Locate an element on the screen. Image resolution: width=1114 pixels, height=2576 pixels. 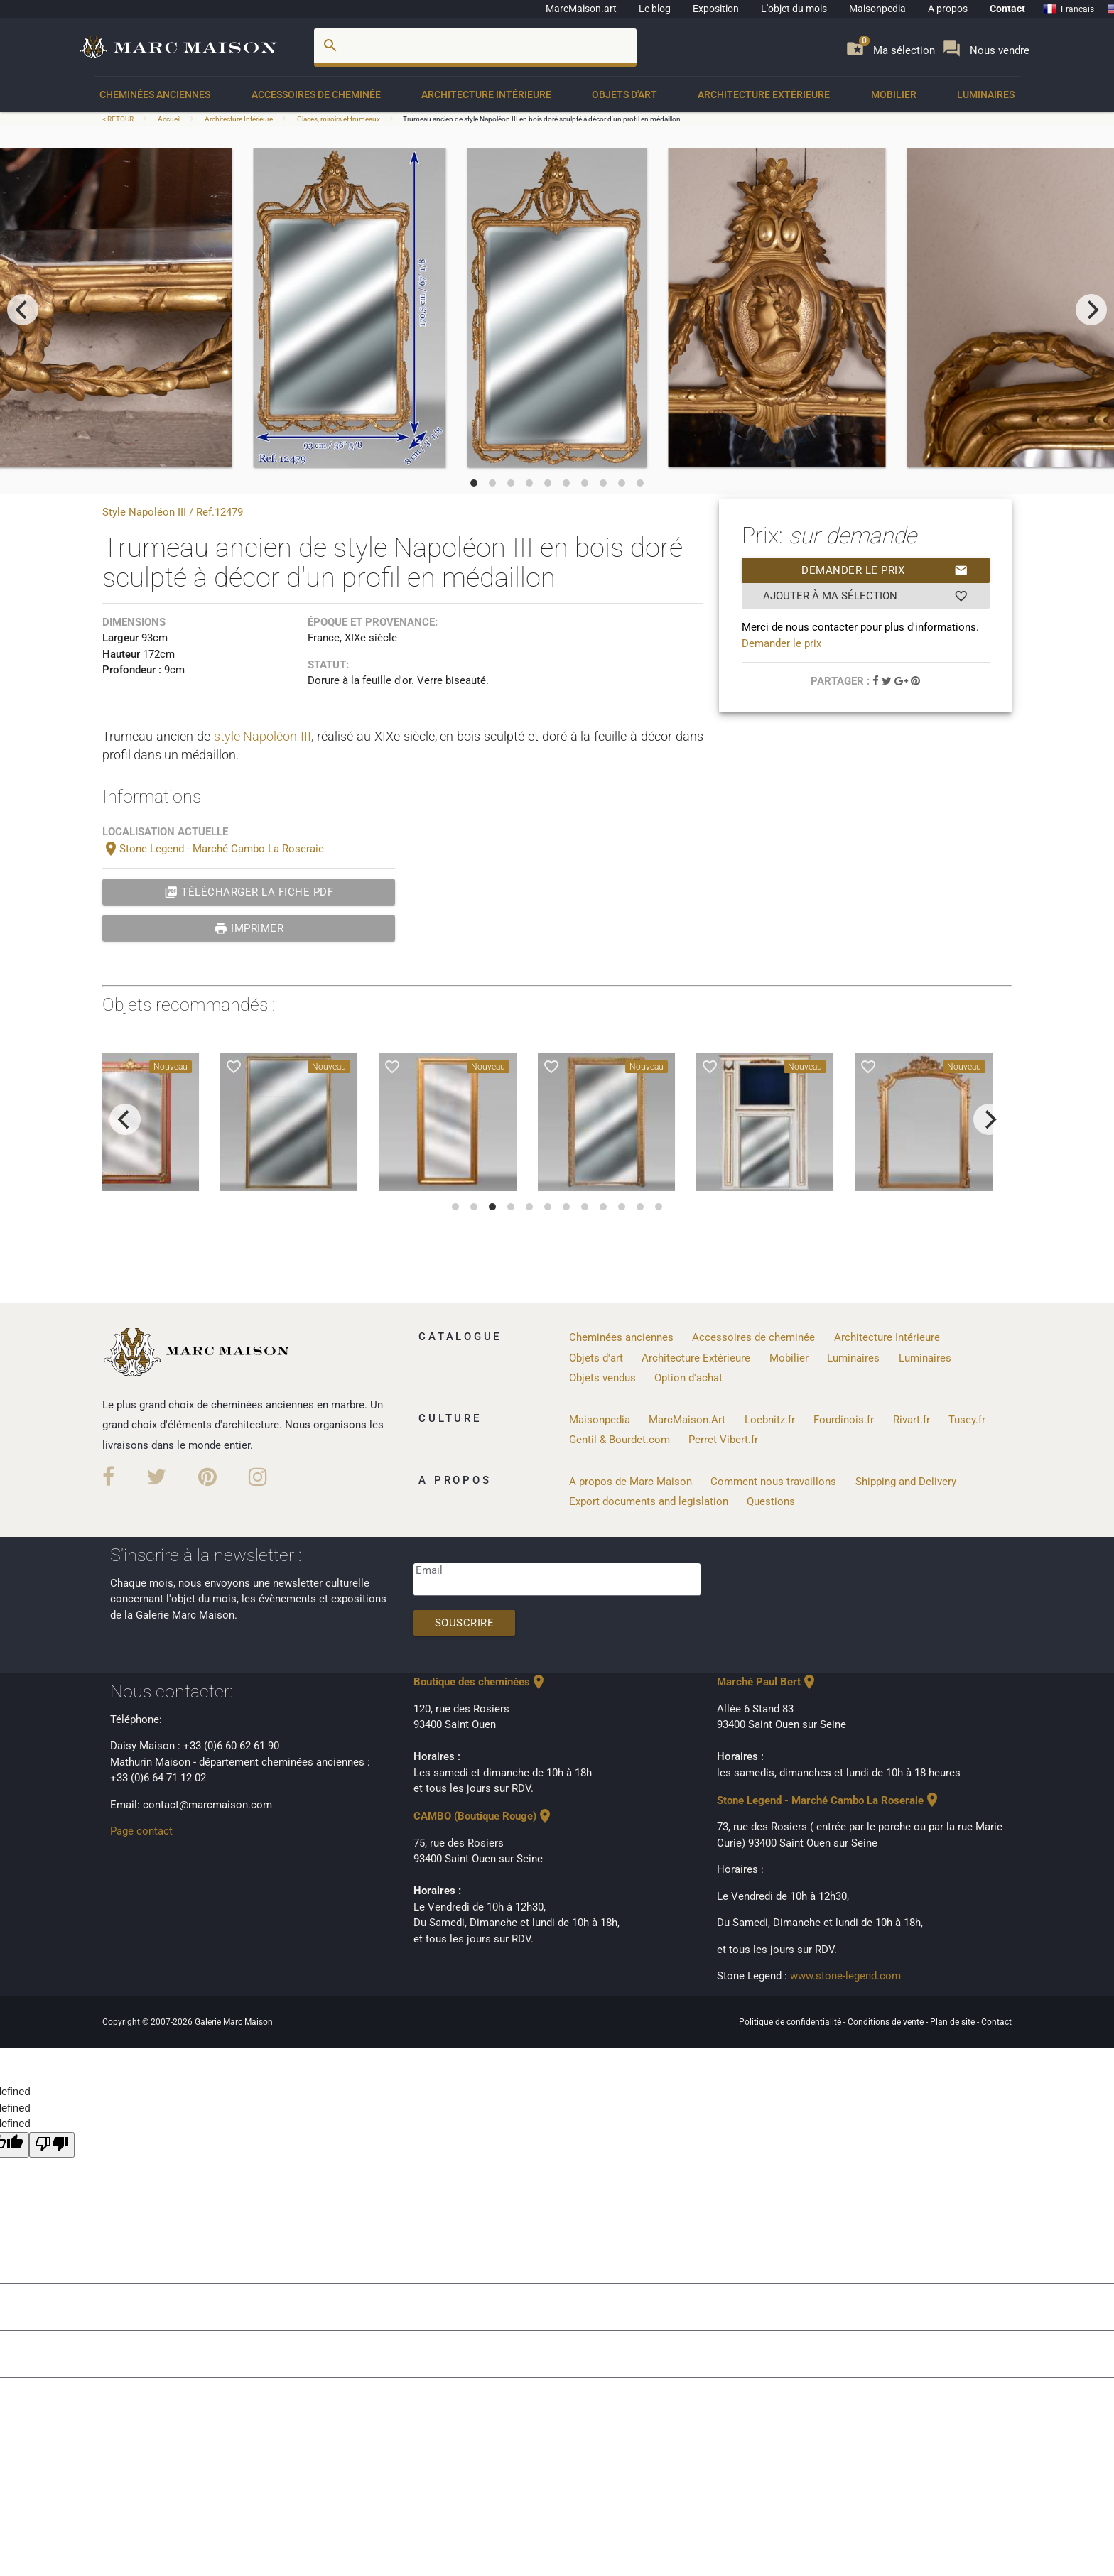
[previous] is located at coordinates (22, 309).